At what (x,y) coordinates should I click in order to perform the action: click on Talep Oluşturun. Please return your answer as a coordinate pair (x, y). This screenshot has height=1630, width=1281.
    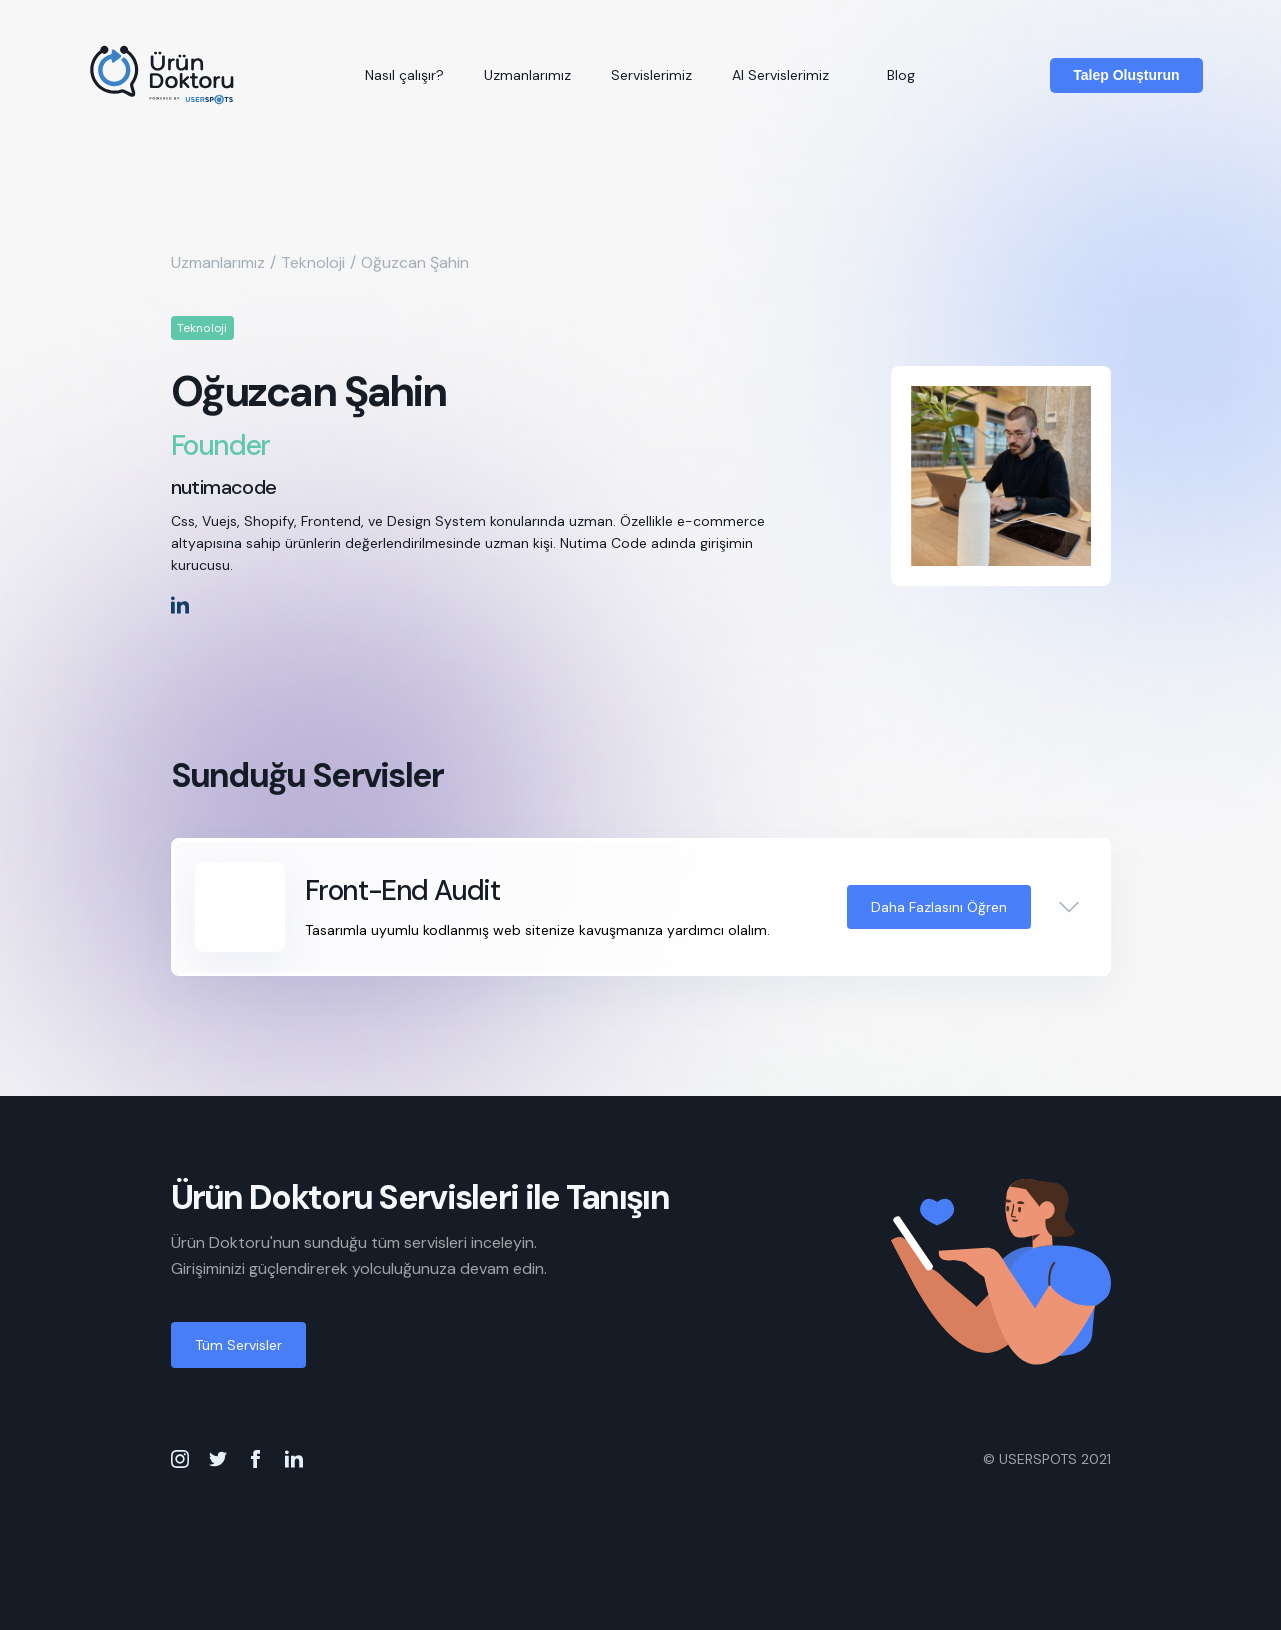
    Looking at the image, I should click on (1126, 75).